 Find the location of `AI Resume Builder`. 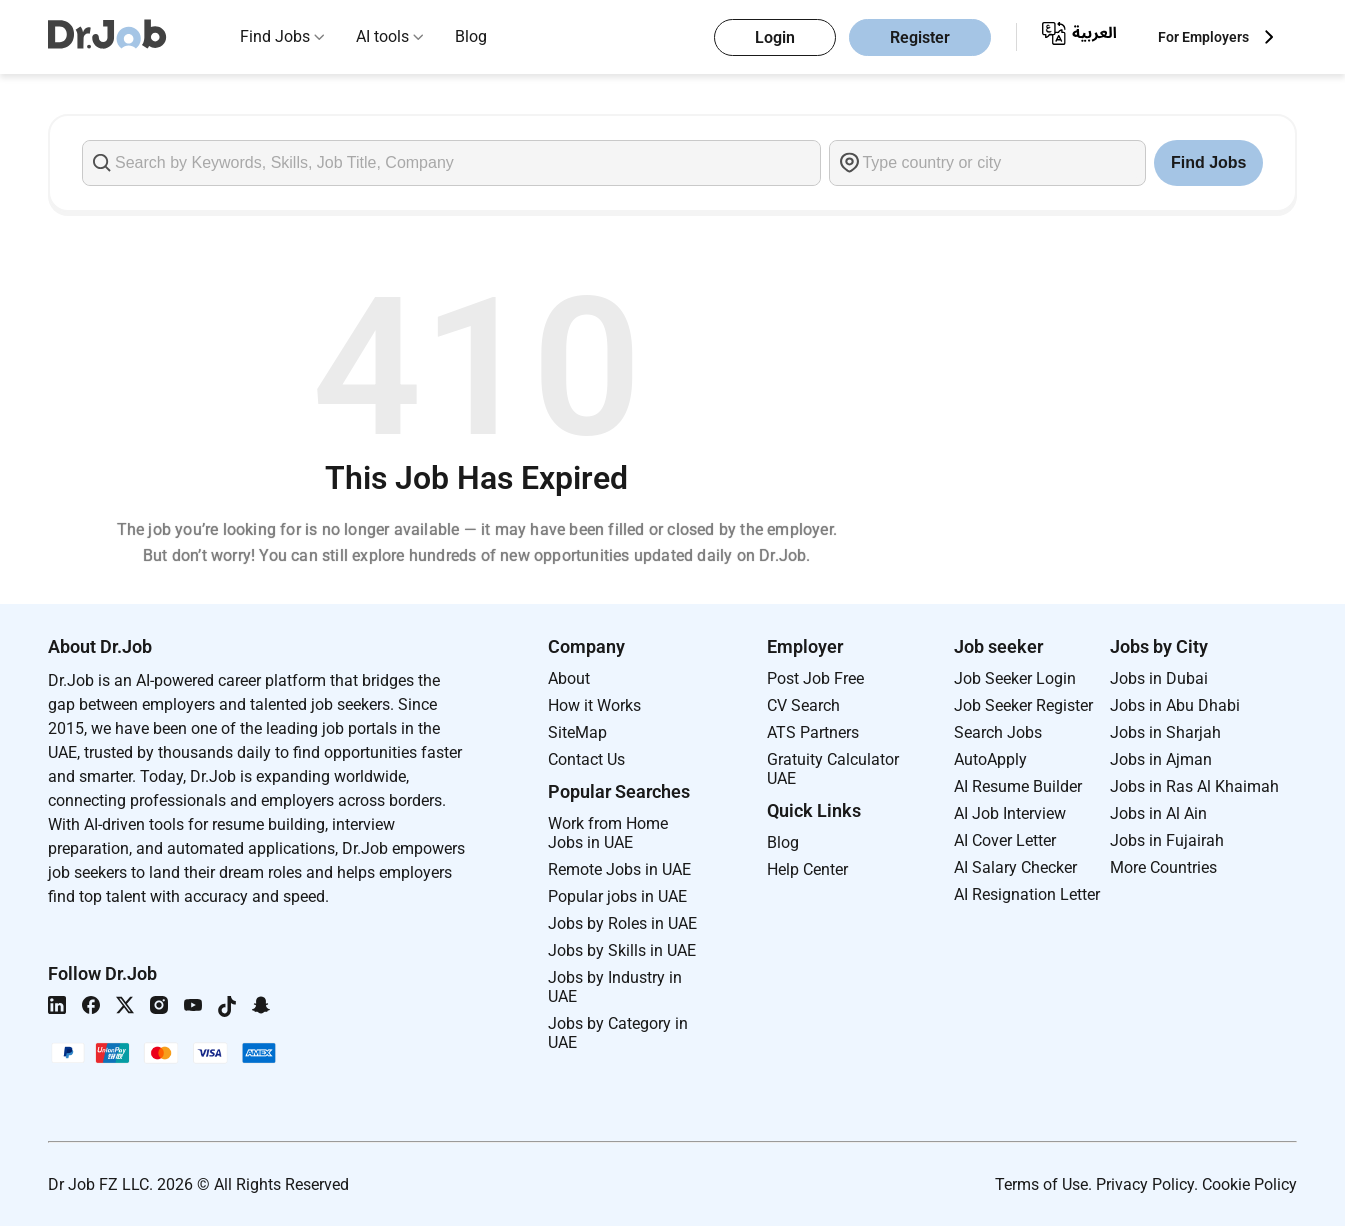

AI Resume Builder is located at coordinates (1018, 786).